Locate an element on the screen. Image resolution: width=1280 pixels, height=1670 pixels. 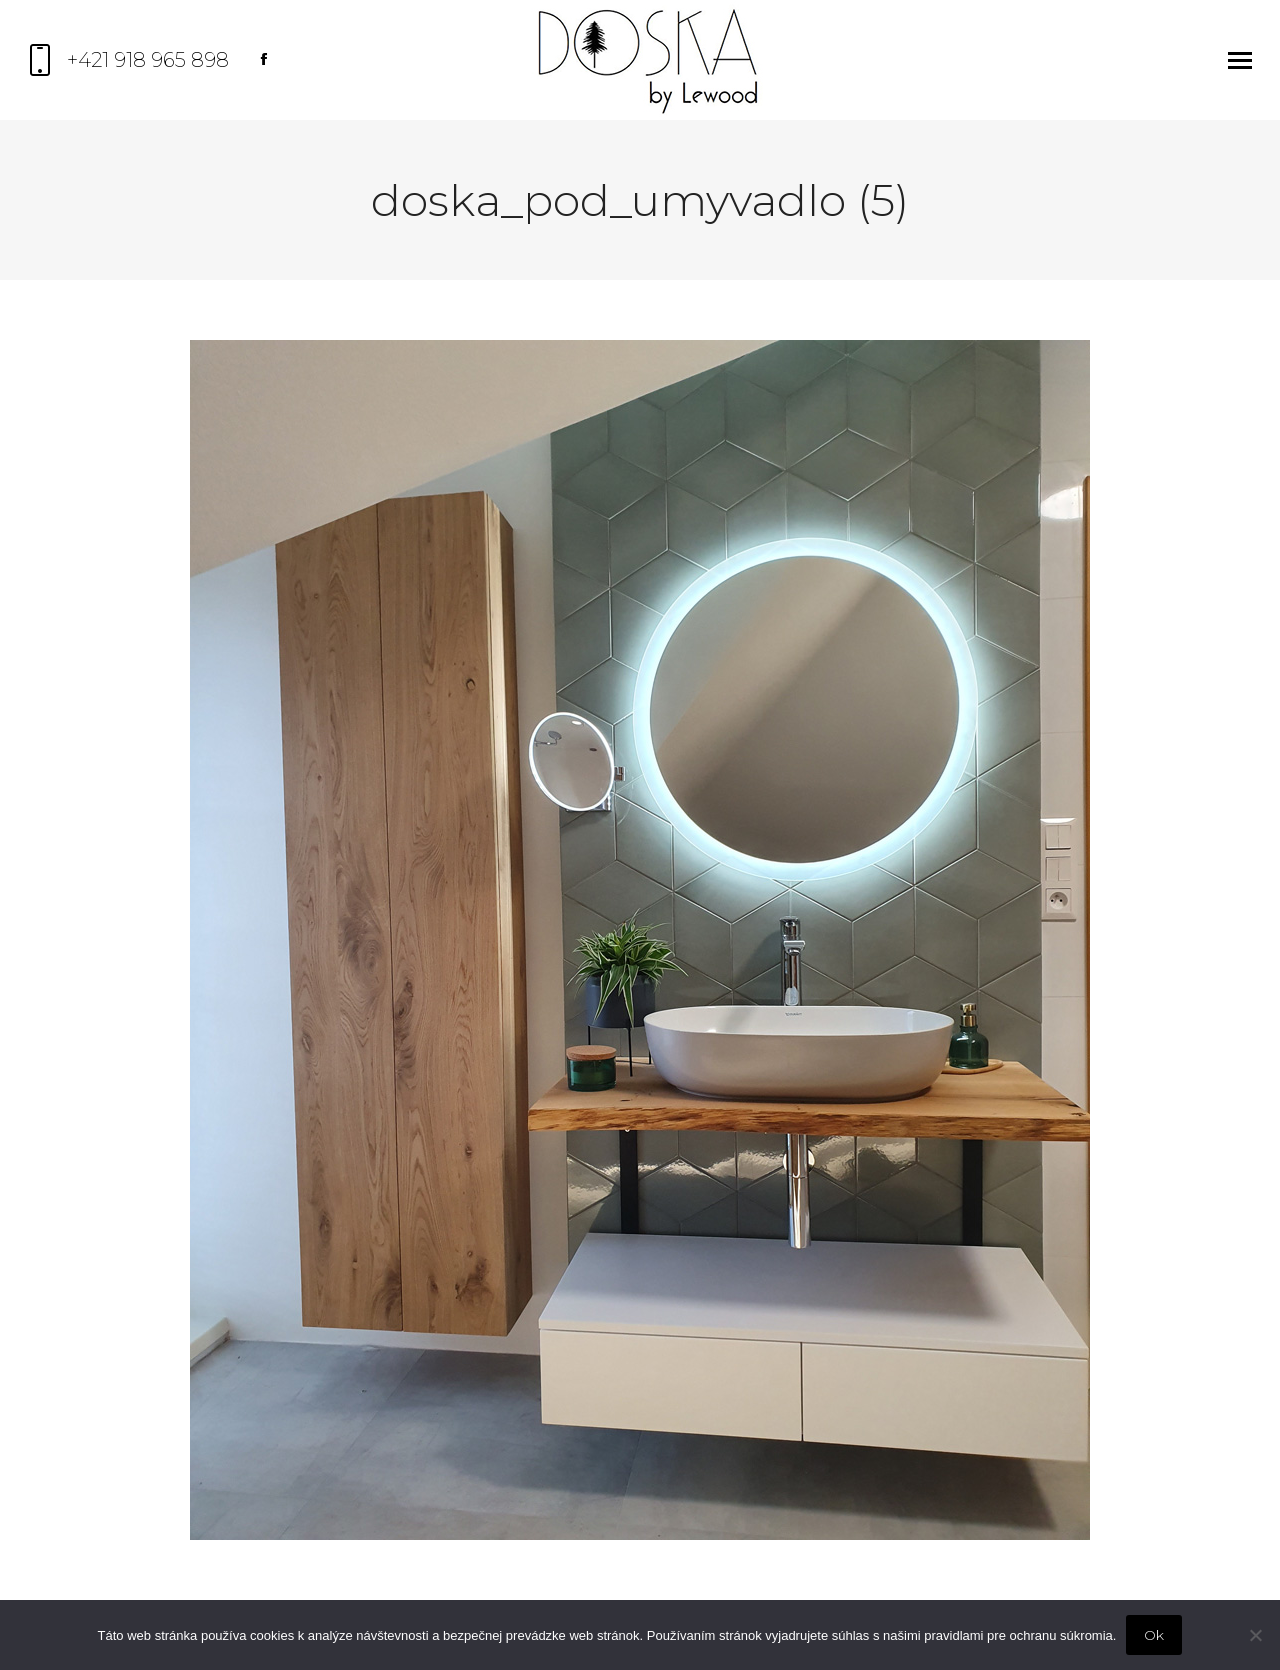
[Nie] is located at coordinates (1255, 1635).